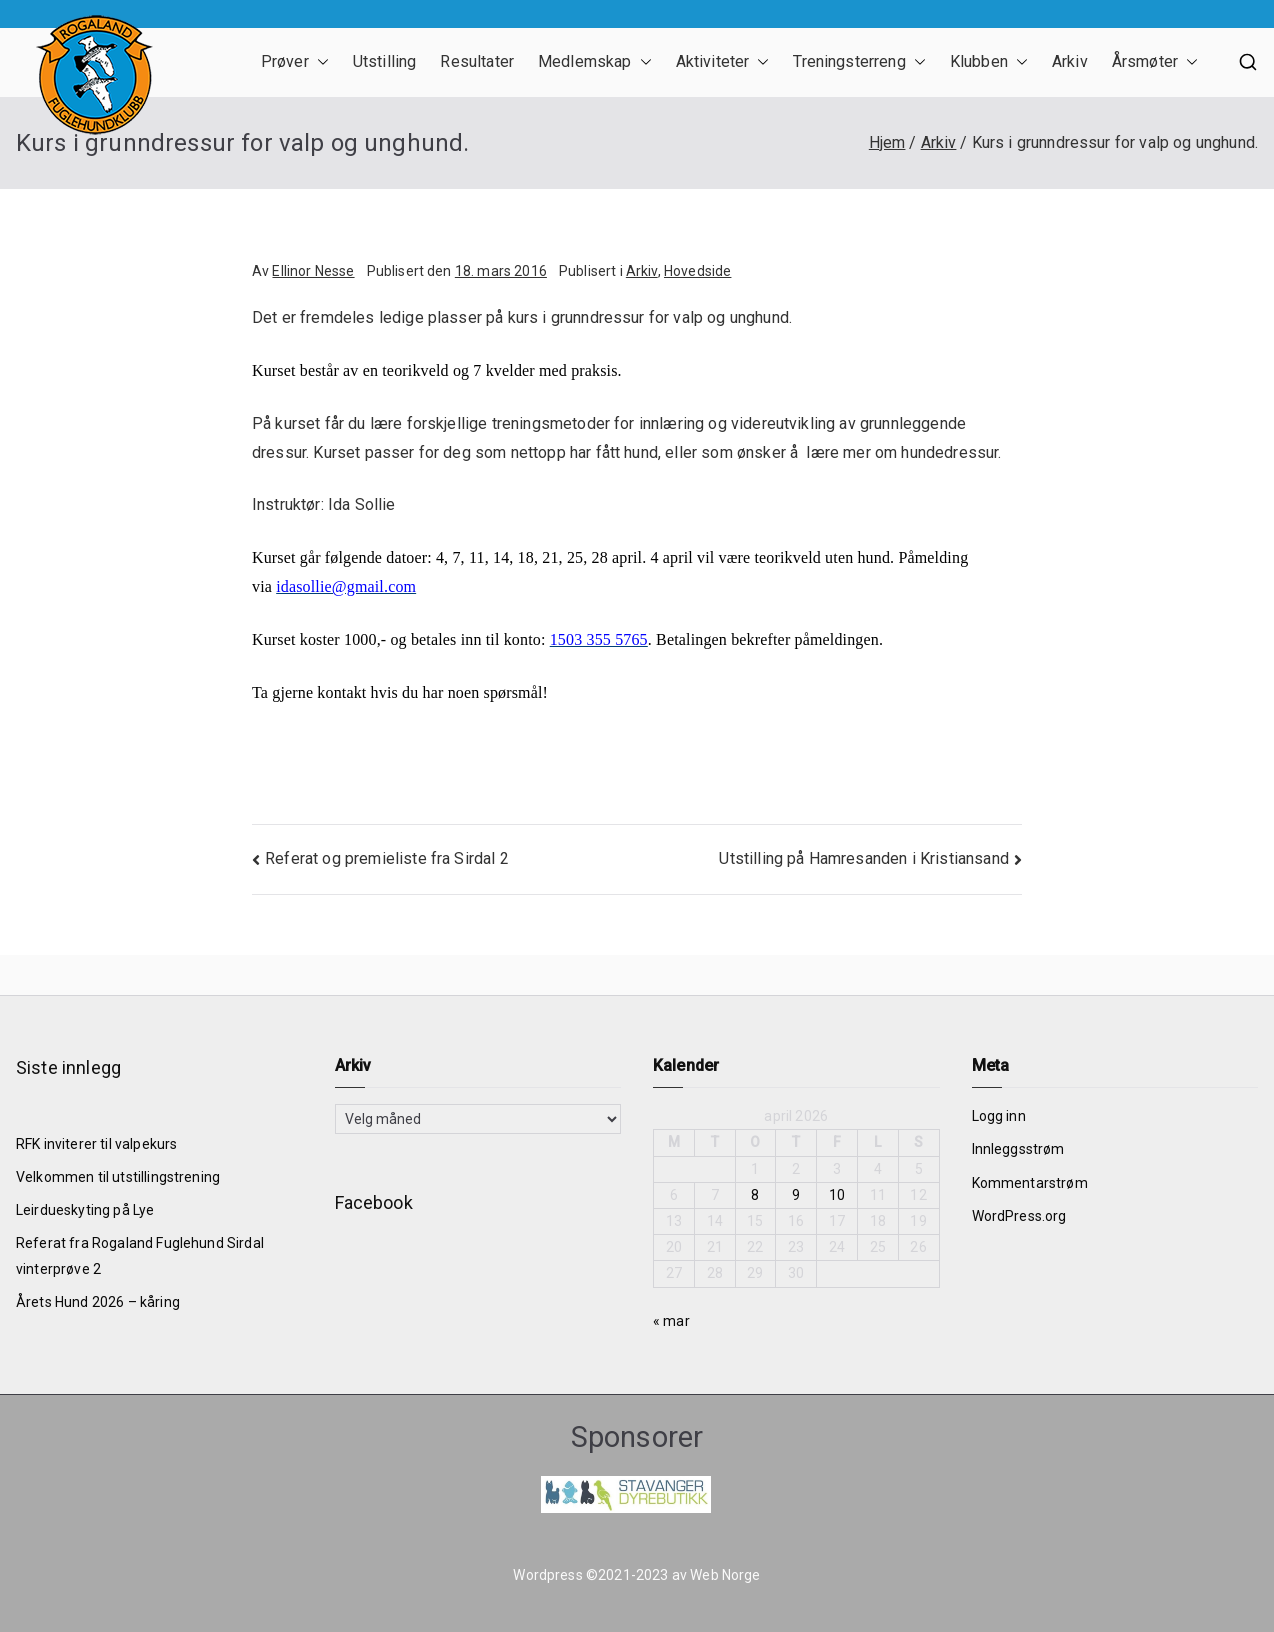 The height and width of the screenshot is (1632, 1274). What do you see at coordinates (313, 271) in the screenshot?
I see `Ellinor Nesse` at bounding box center [313, 271].